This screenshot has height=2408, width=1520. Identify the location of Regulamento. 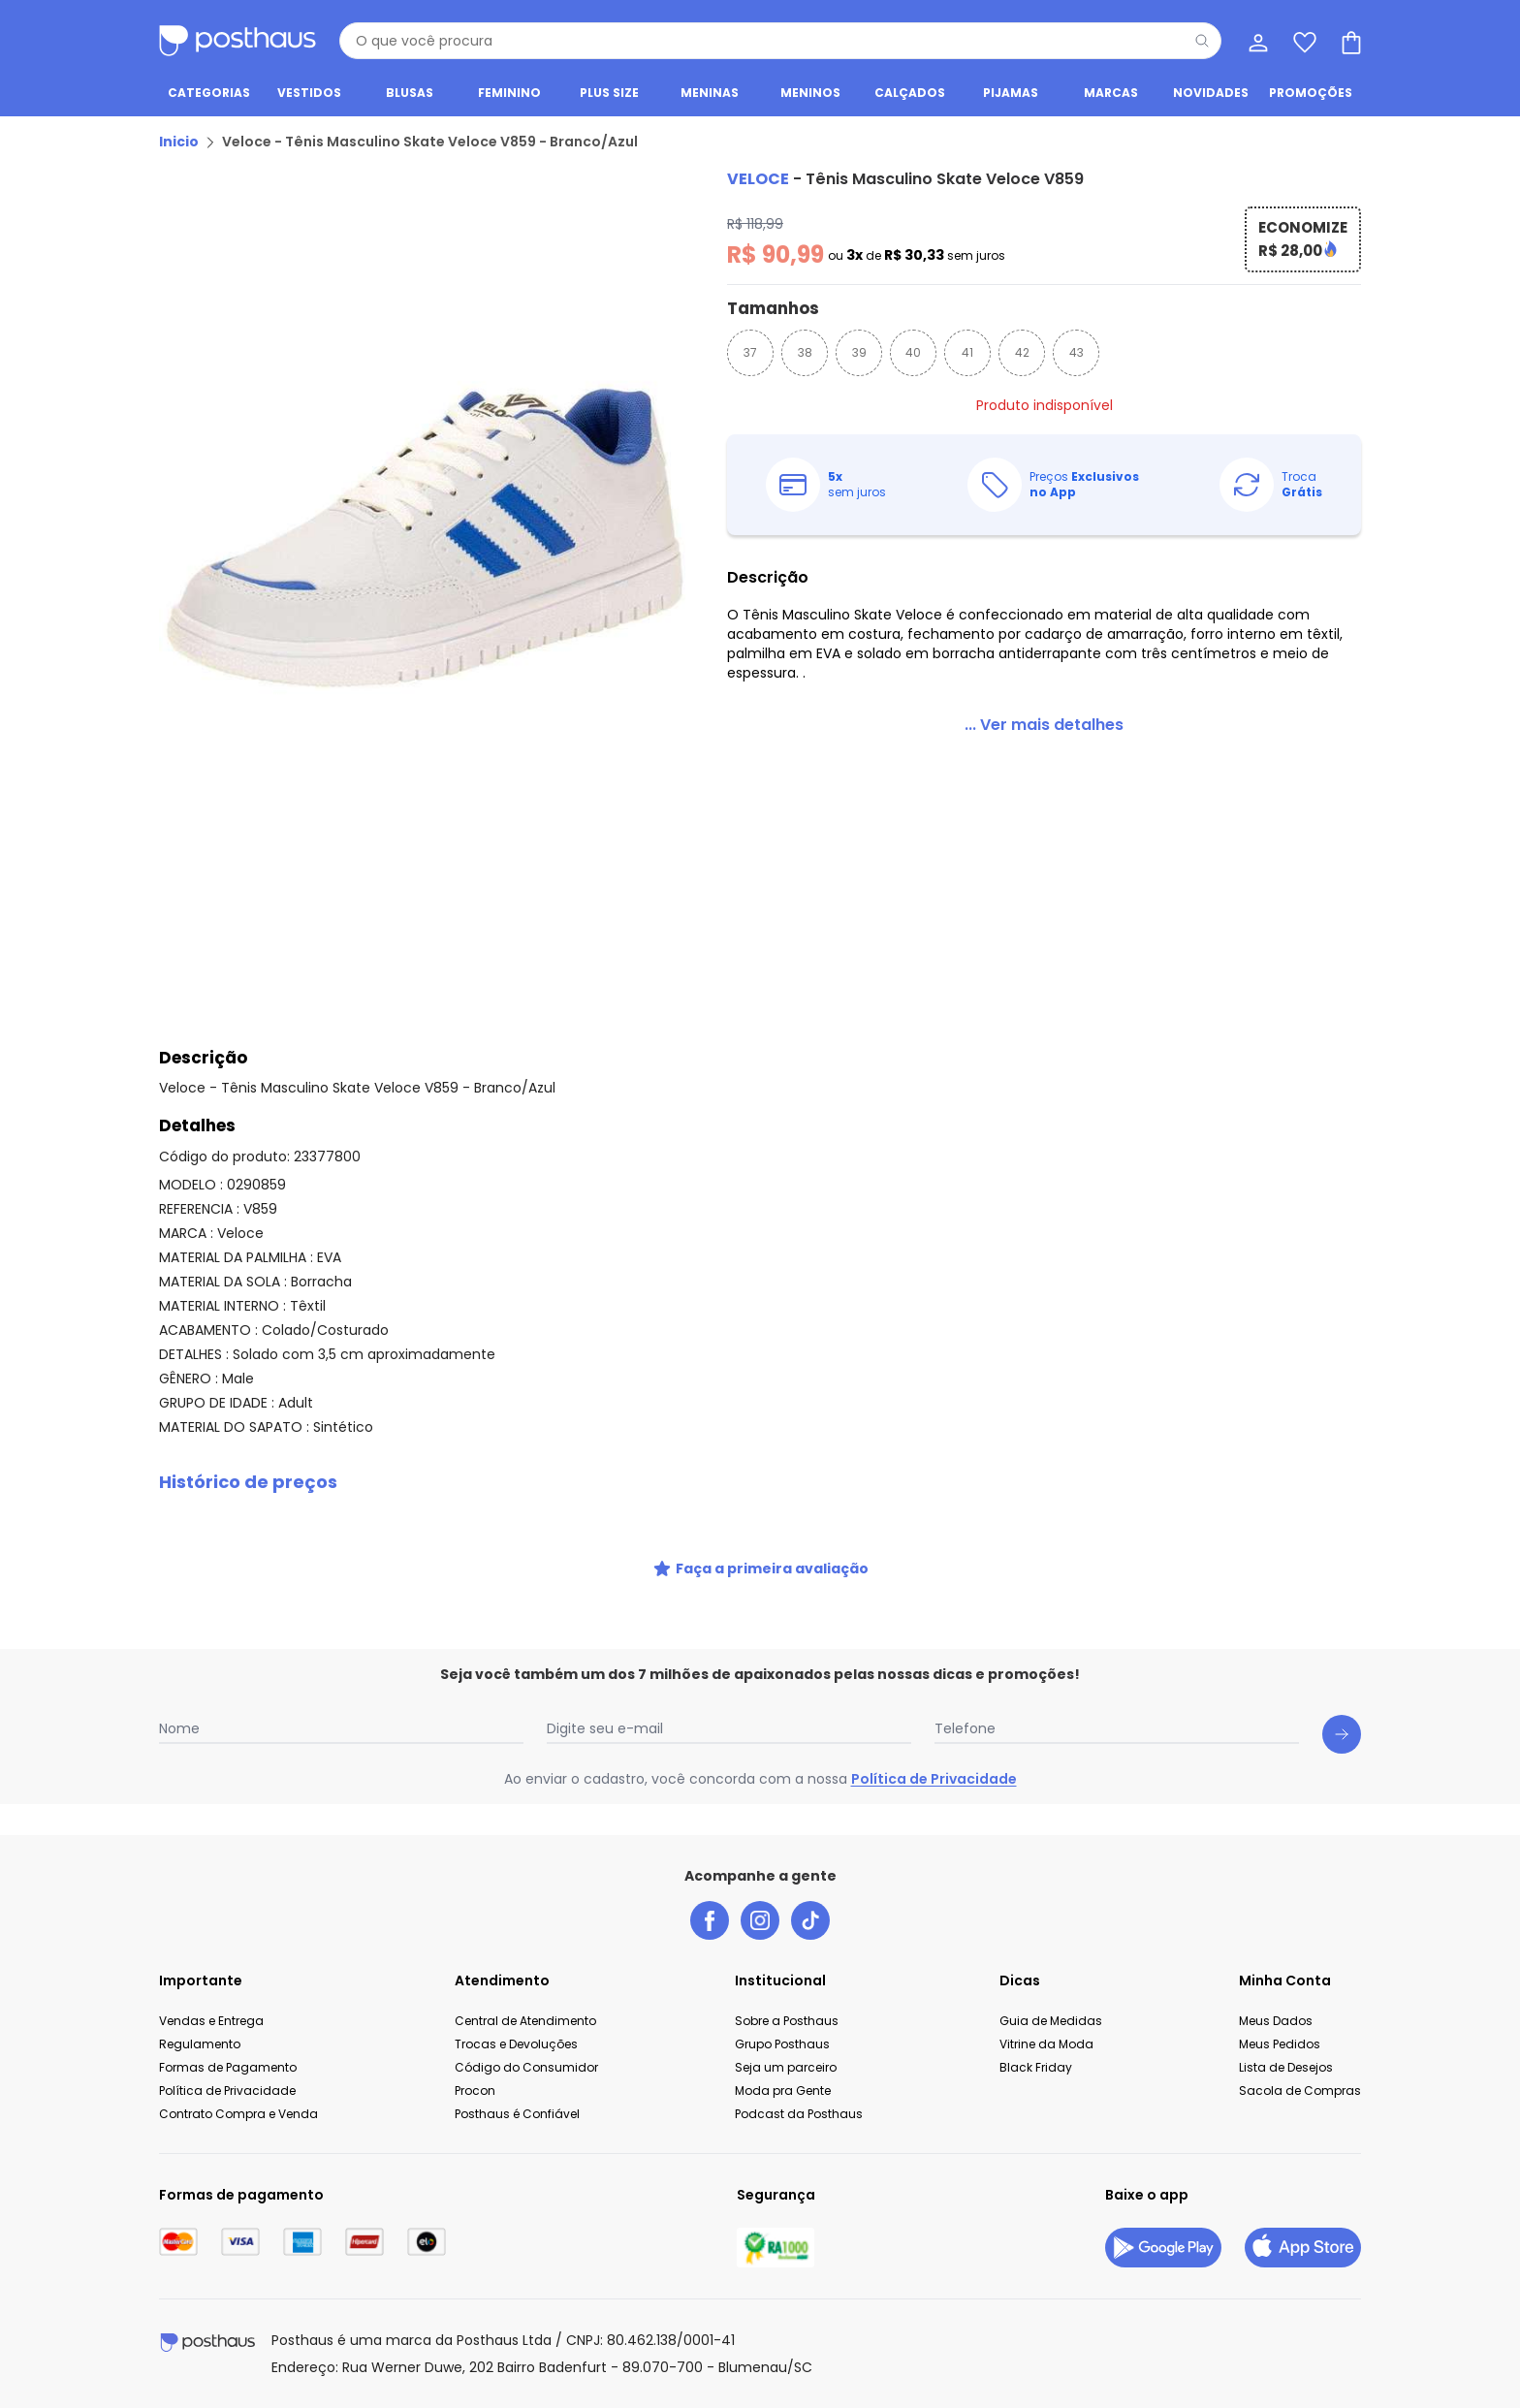
(199, 2044).